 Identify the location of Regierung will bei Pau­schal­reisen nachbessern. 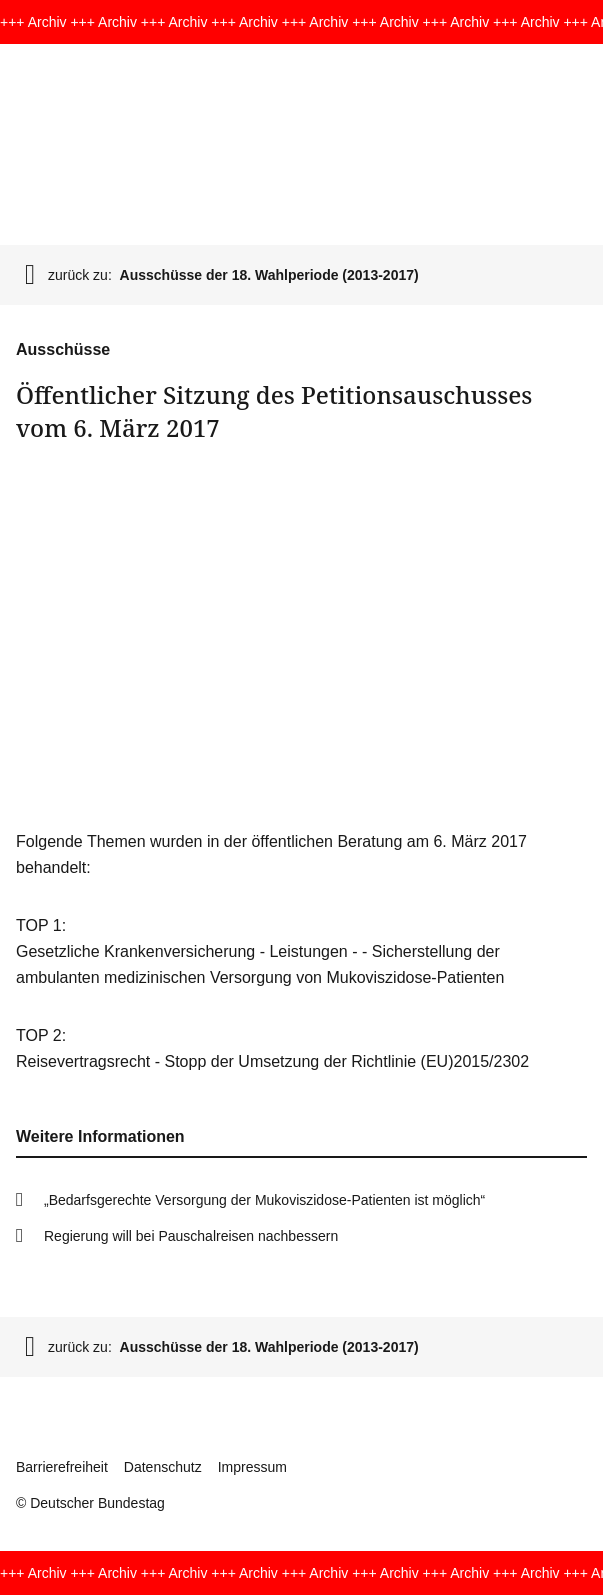
(191, 1236).